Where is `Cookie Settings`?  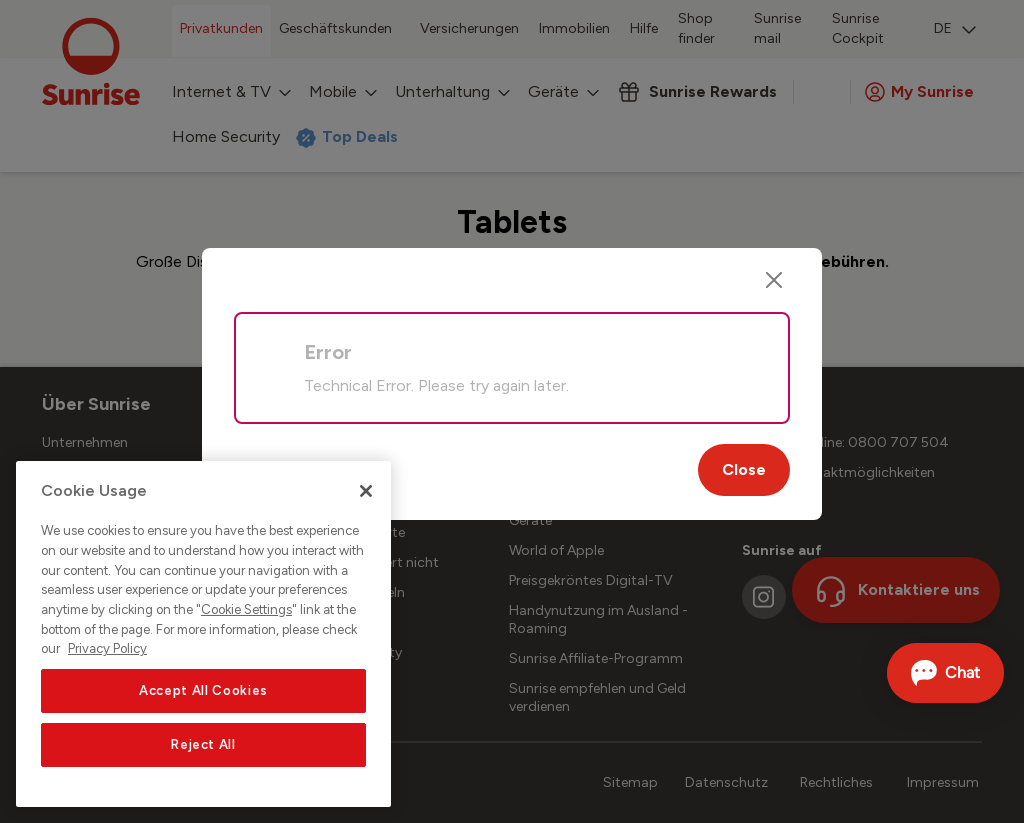 Cookie Settings is located at coordinates (246, 609).